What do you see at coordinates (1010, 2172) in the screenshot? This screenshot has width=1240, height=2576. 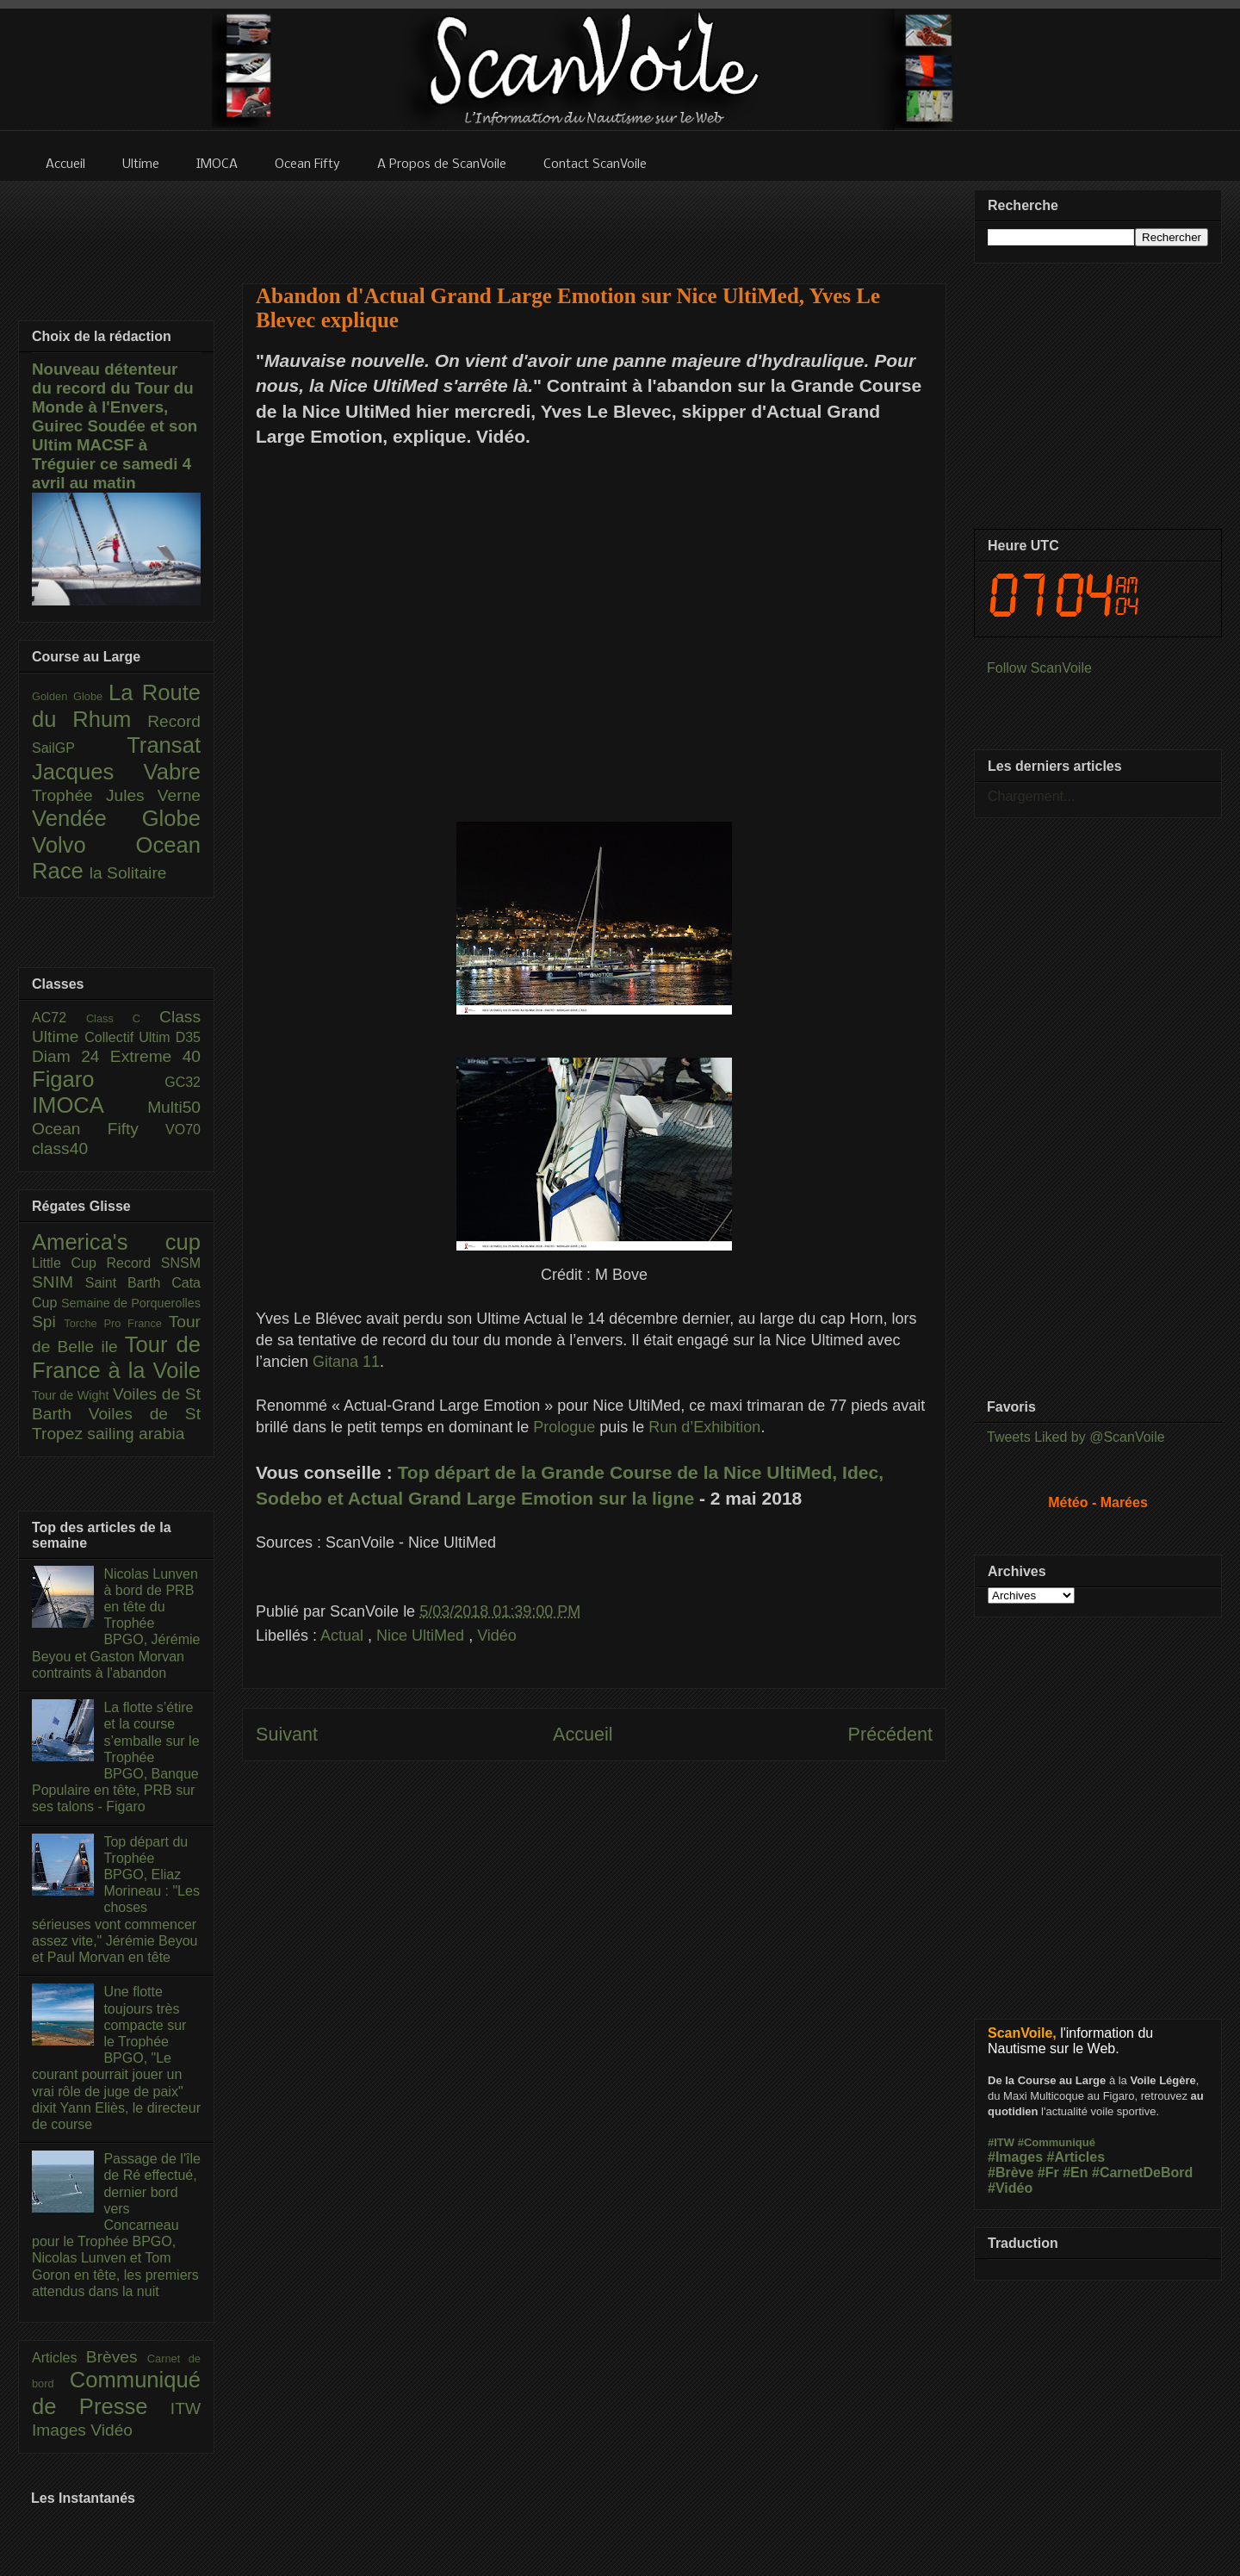 I see `#Brève` at bounding box center [1010, 2172].